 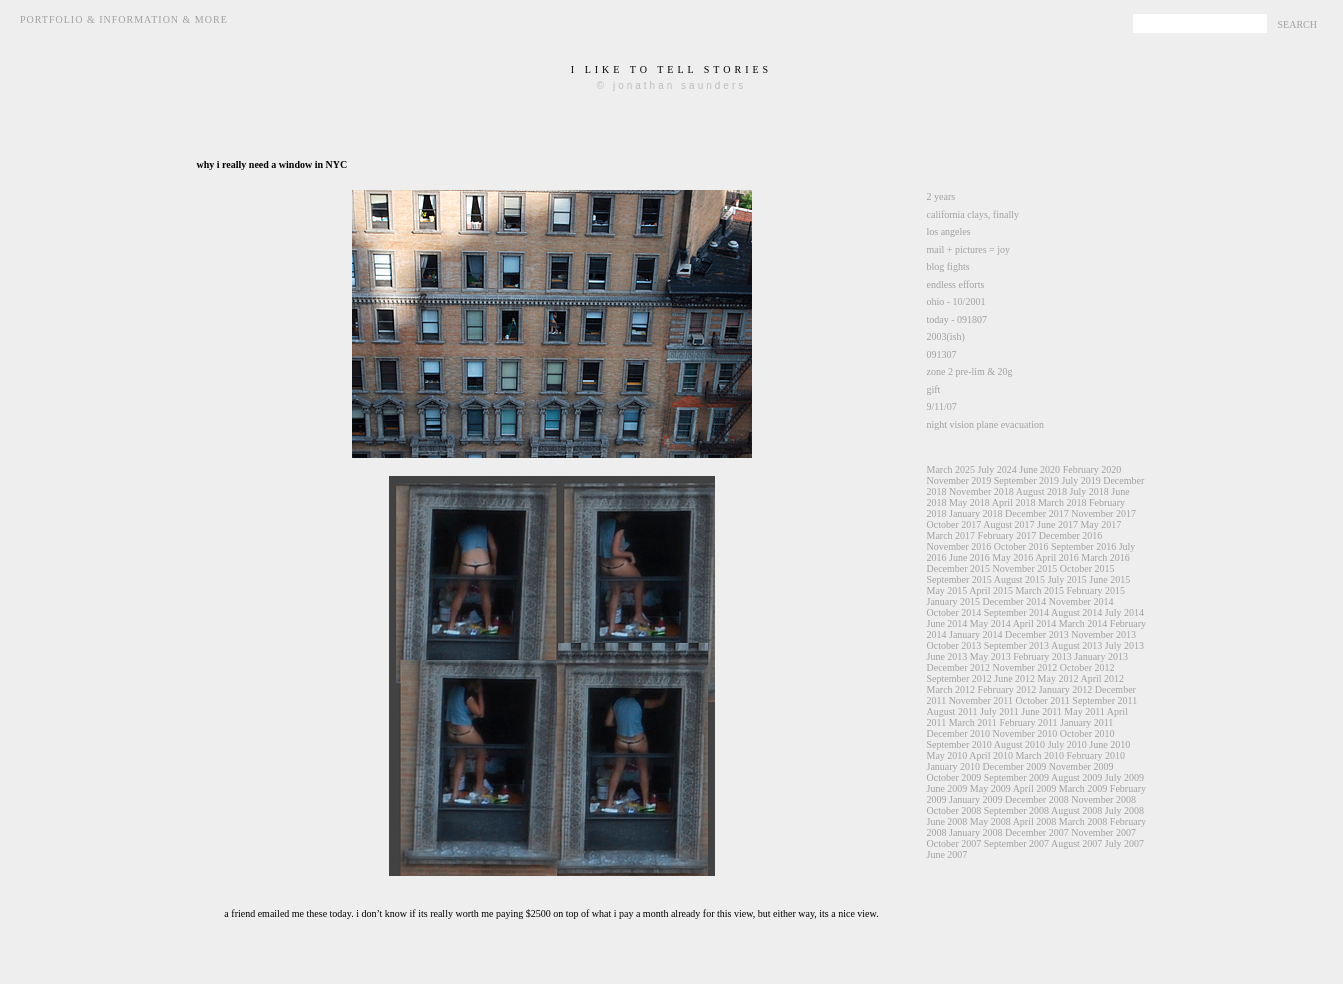 I want to click on night vision plane evacuation, so click(x=985, y=424).